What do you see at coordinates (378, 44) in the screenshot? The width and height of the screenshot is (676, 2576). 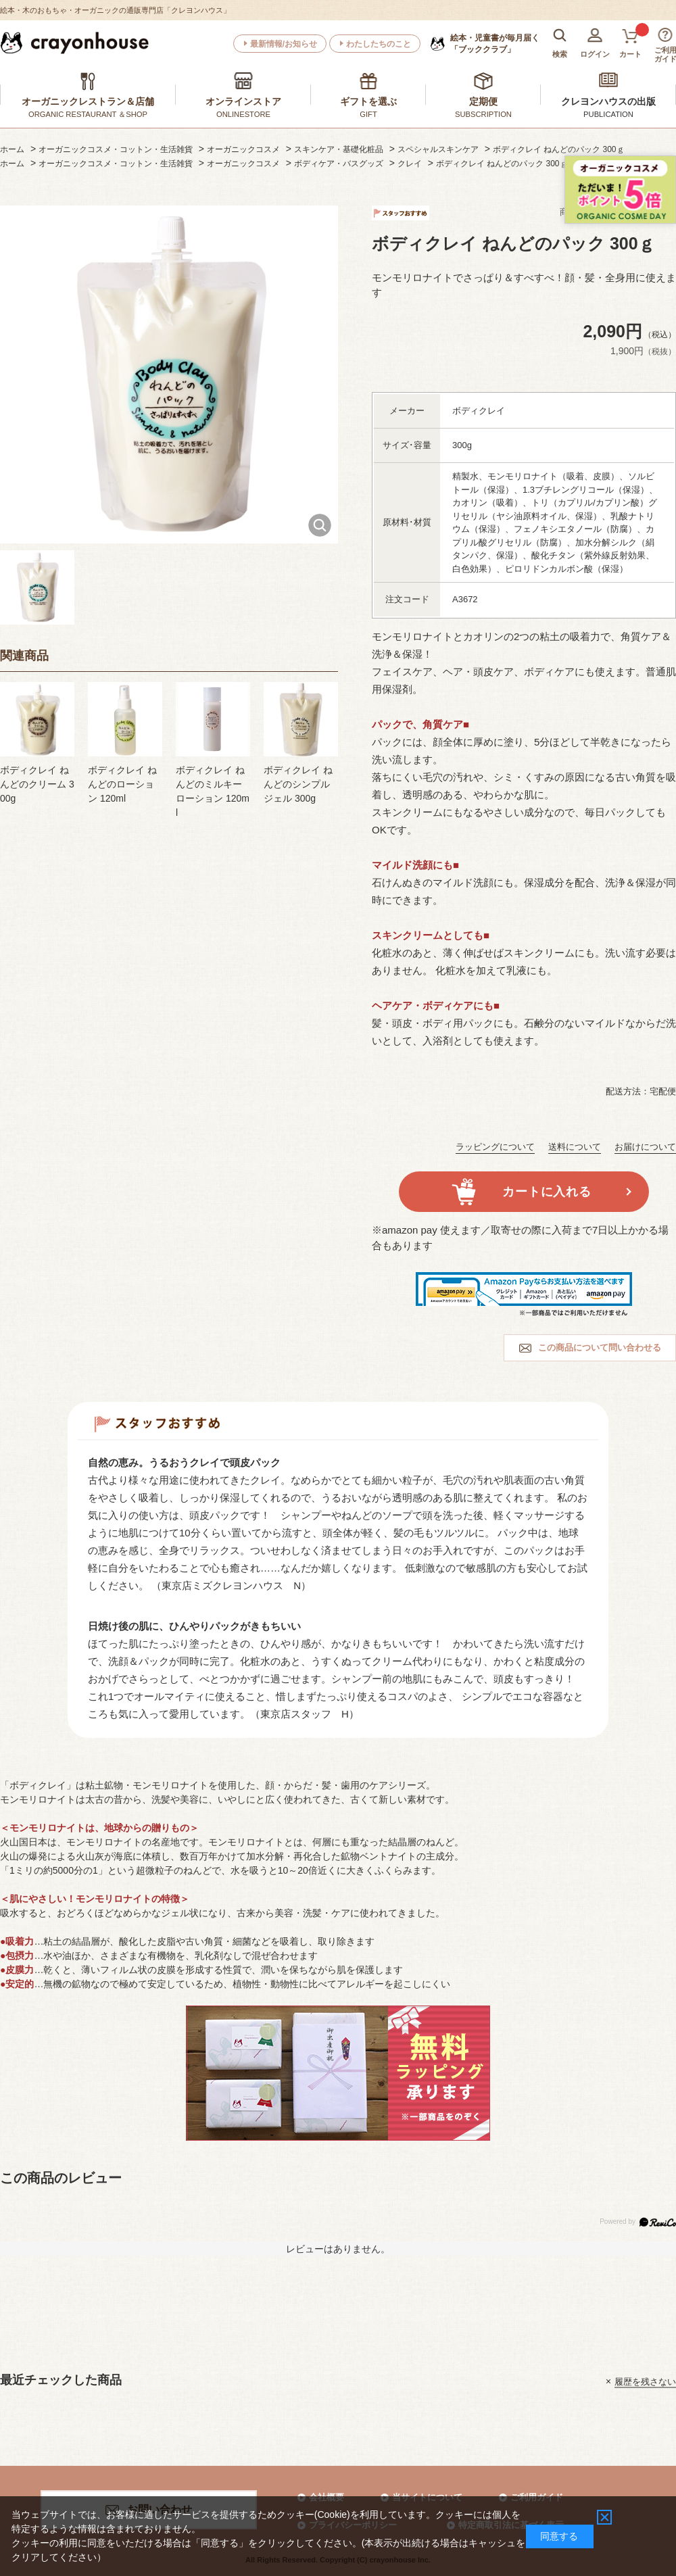 I see `わたしたちのこと` at bounding box center [378, 44].